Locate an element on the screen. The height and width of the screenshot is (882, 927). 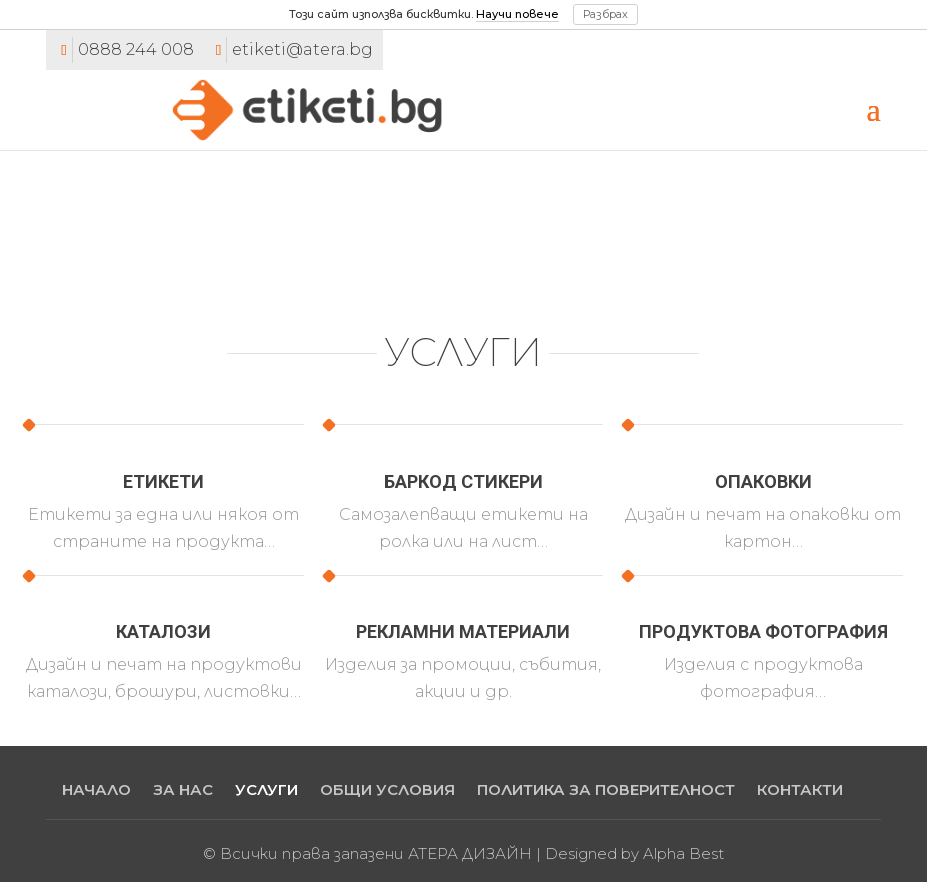
Рекламни материали is located at coordinates (463, 631).